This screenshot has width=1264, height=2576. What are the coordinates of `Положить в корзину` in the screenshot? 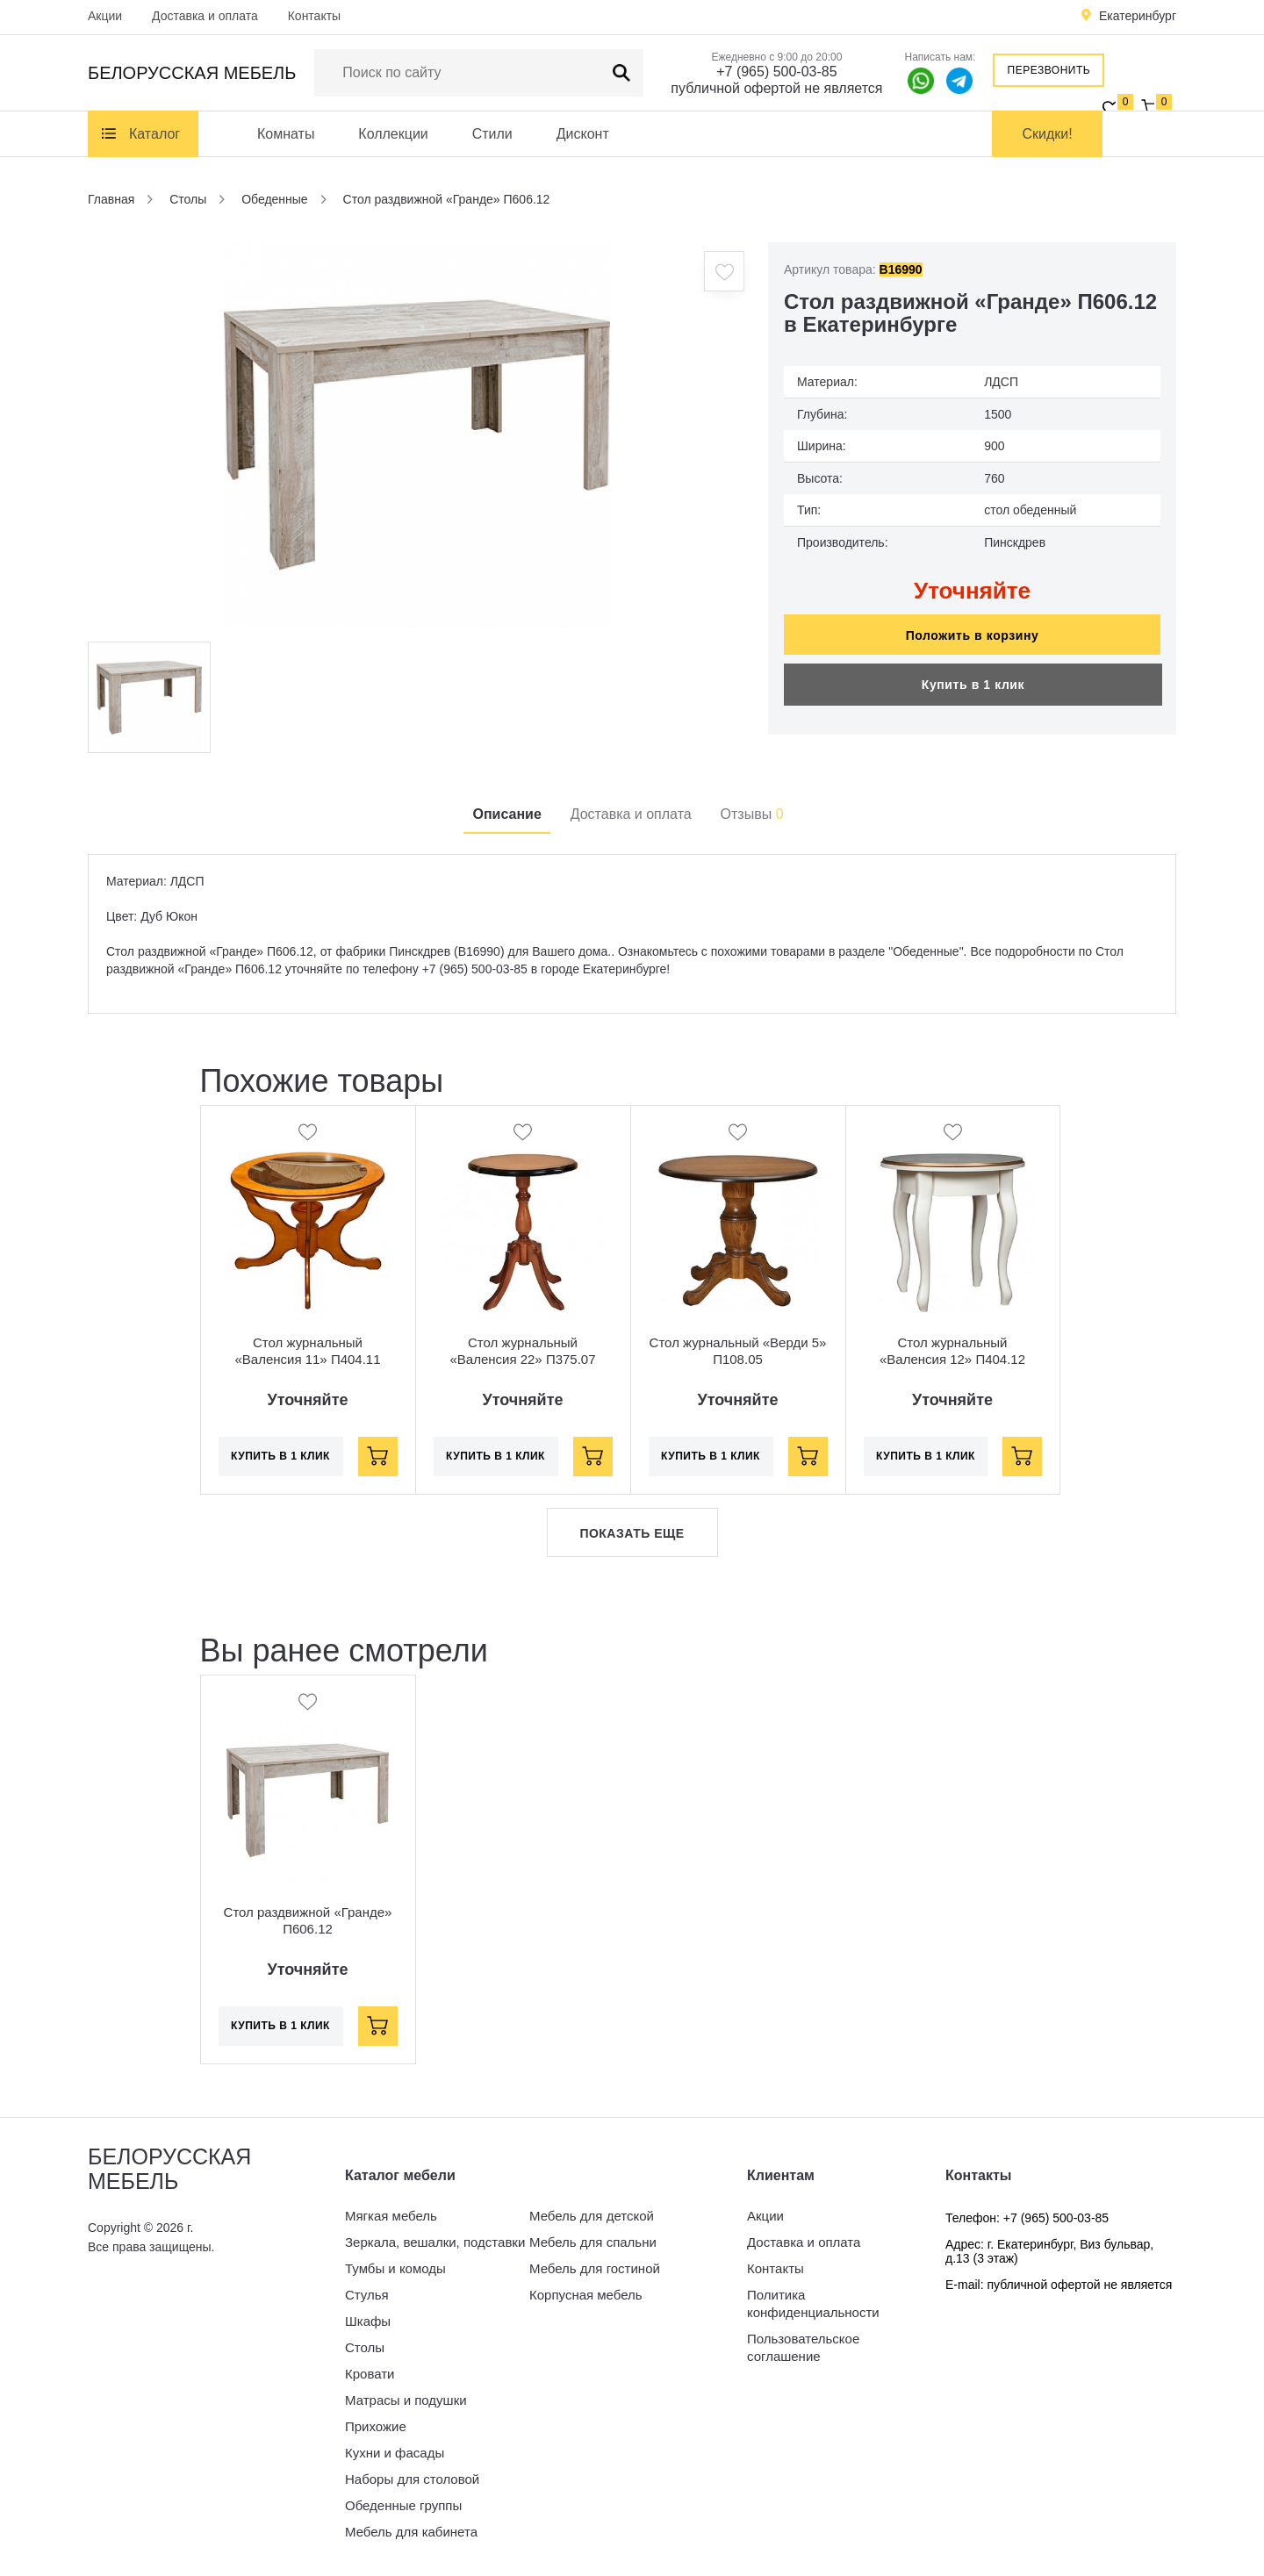 It's located at (972, 635).